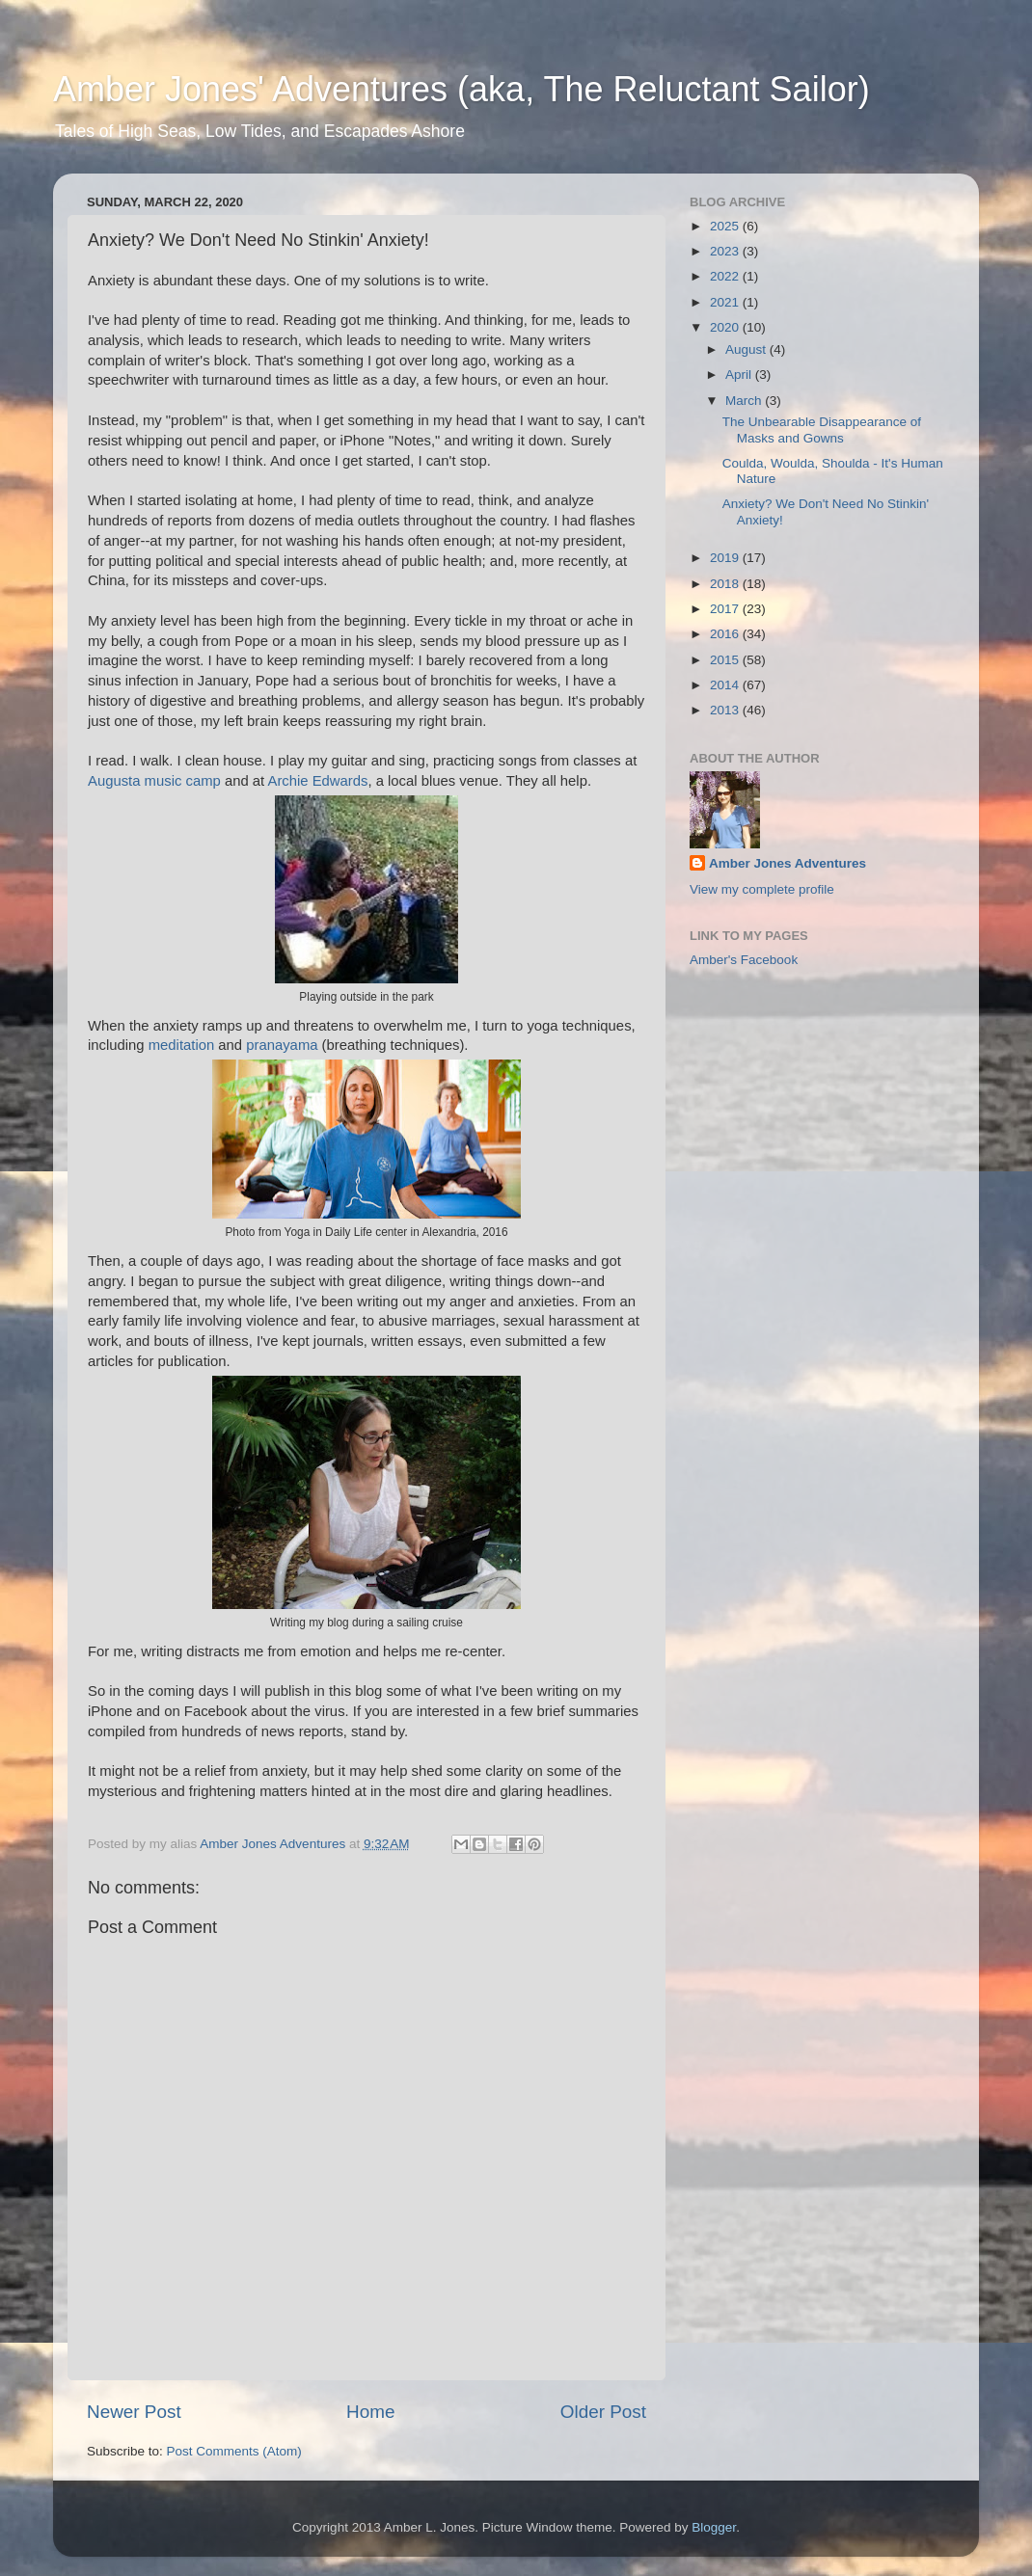  I want to click on Home, so click(370, 2412).